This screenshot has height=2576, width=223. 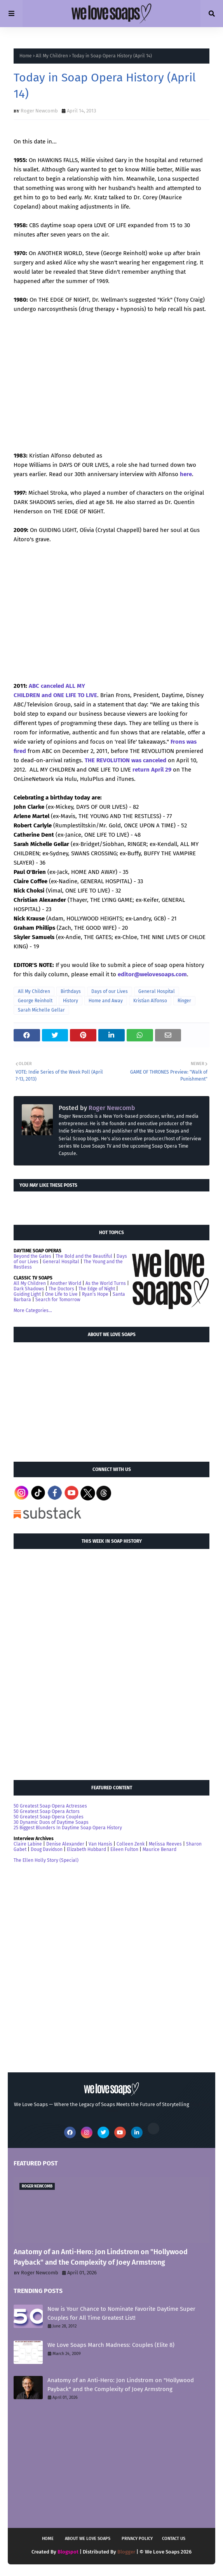 I want to click on 50 Greatest Soap Opera Couples, so click(x=49, y=1817).